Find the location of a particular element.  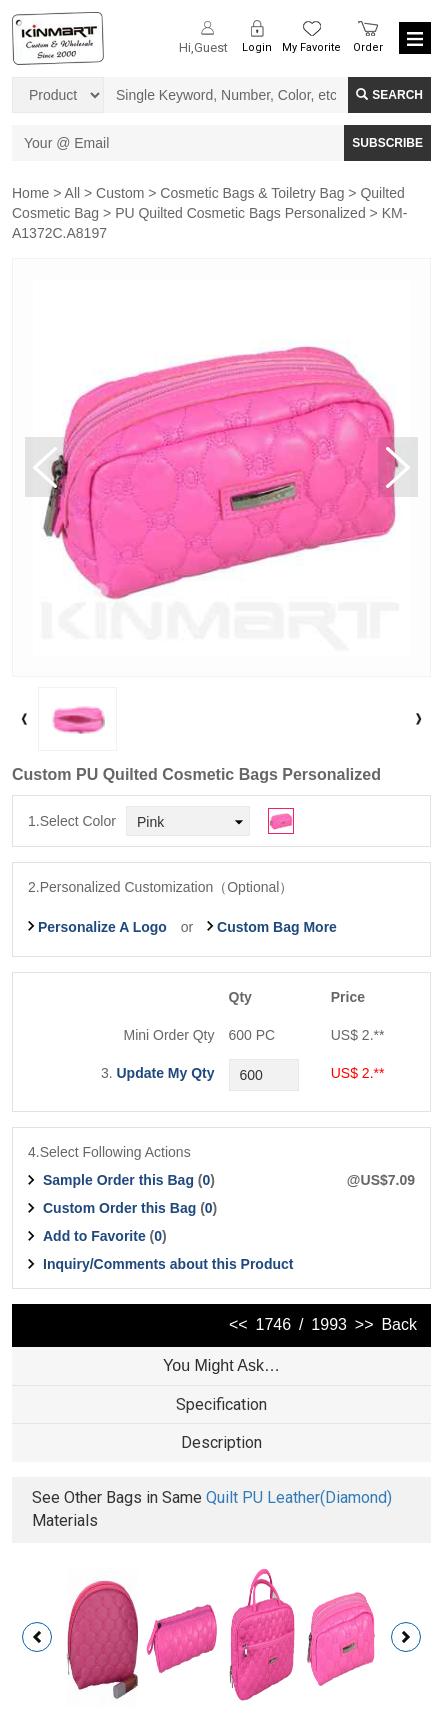

Add to Favorite is located at coordinates (94, 1236).